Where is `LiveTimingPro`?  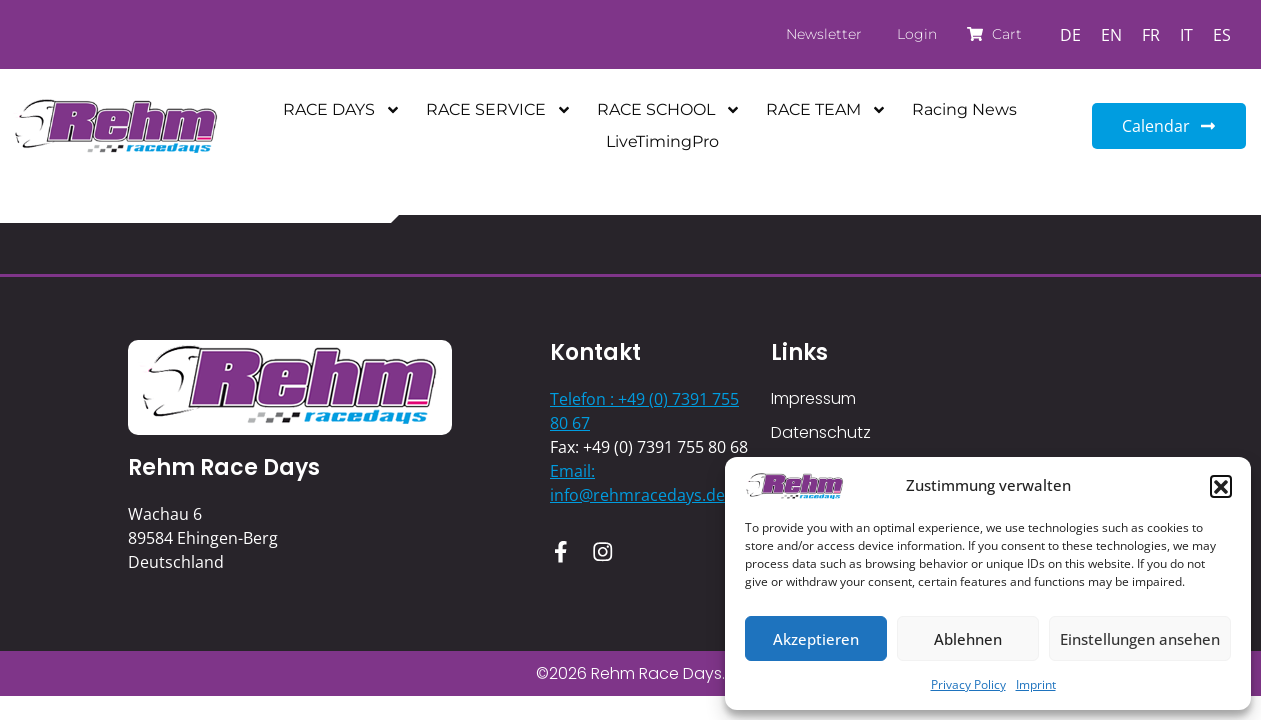
LiveTimingPro is located at coordinates (662, 141).